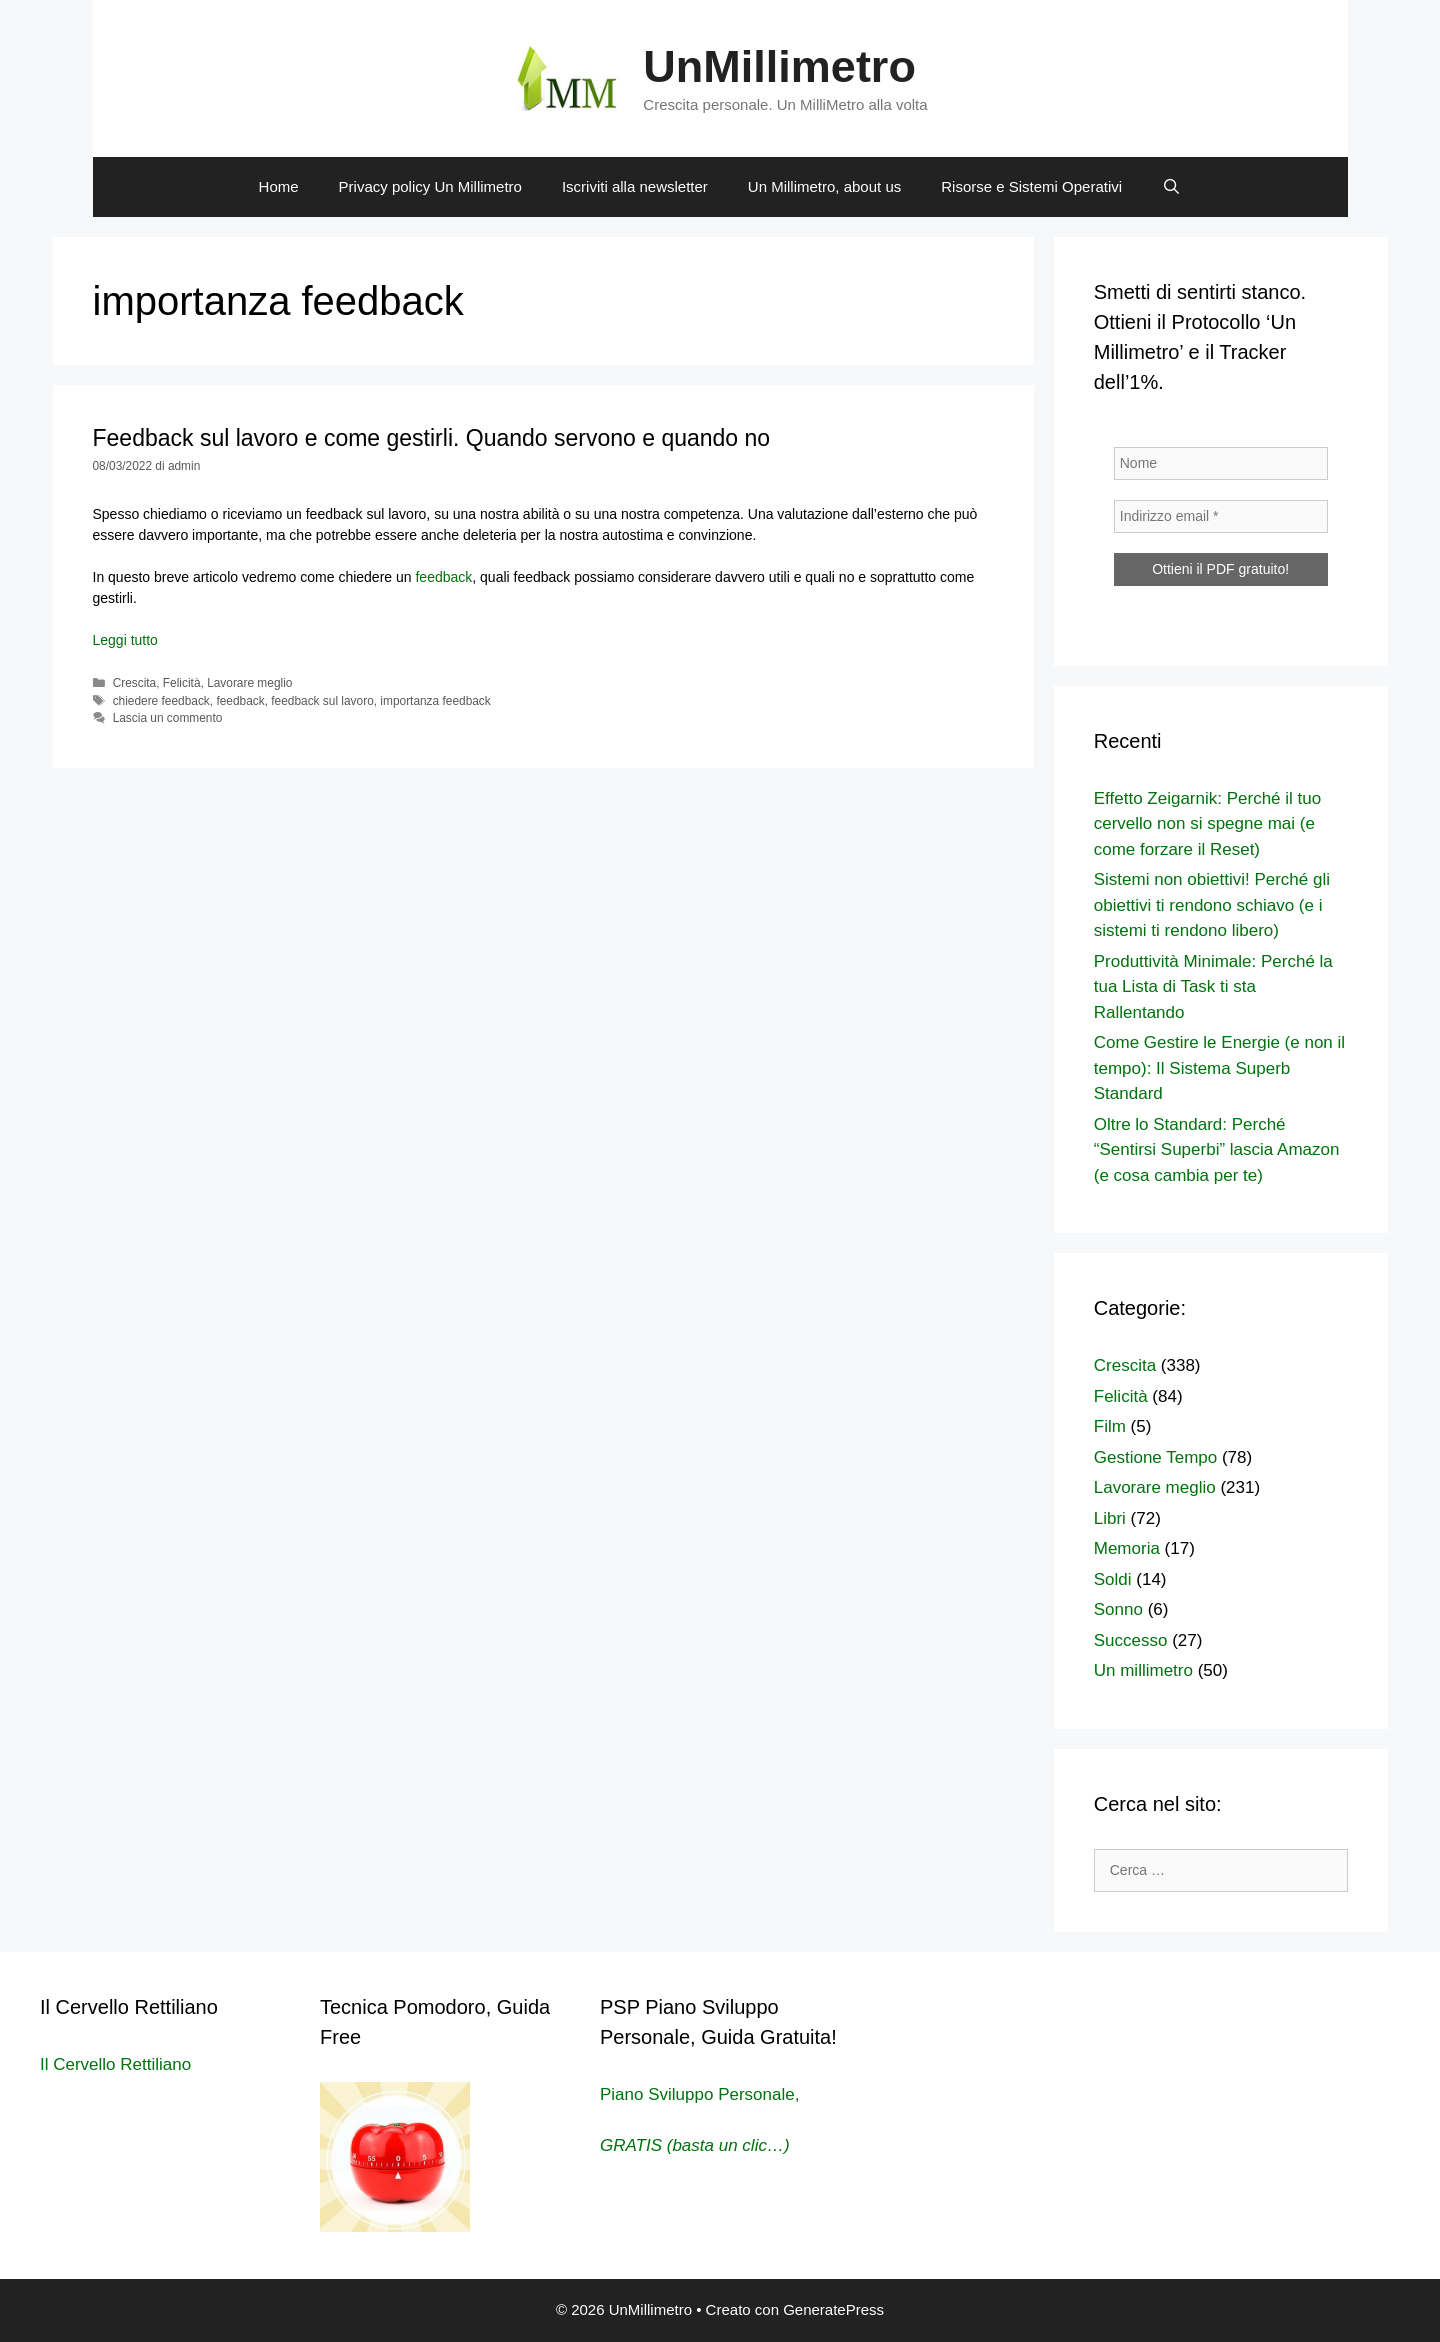 The image size is (1440, 2342). What do you see at coordinates (1118, 1609) in the screenshot?
I see `Sonno` at bounding box center [1118, 1609].